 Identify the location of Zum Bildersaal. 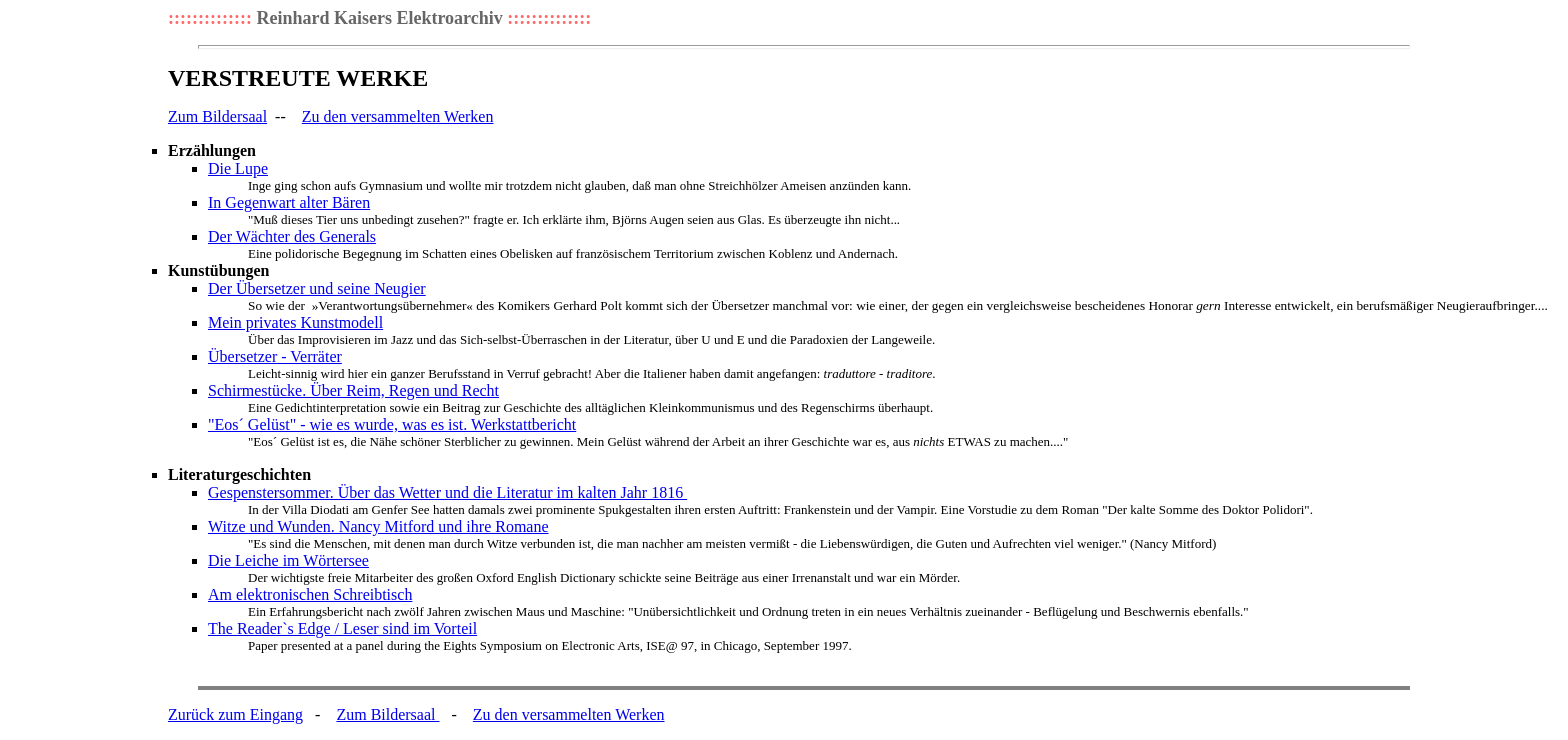
(217, 116).